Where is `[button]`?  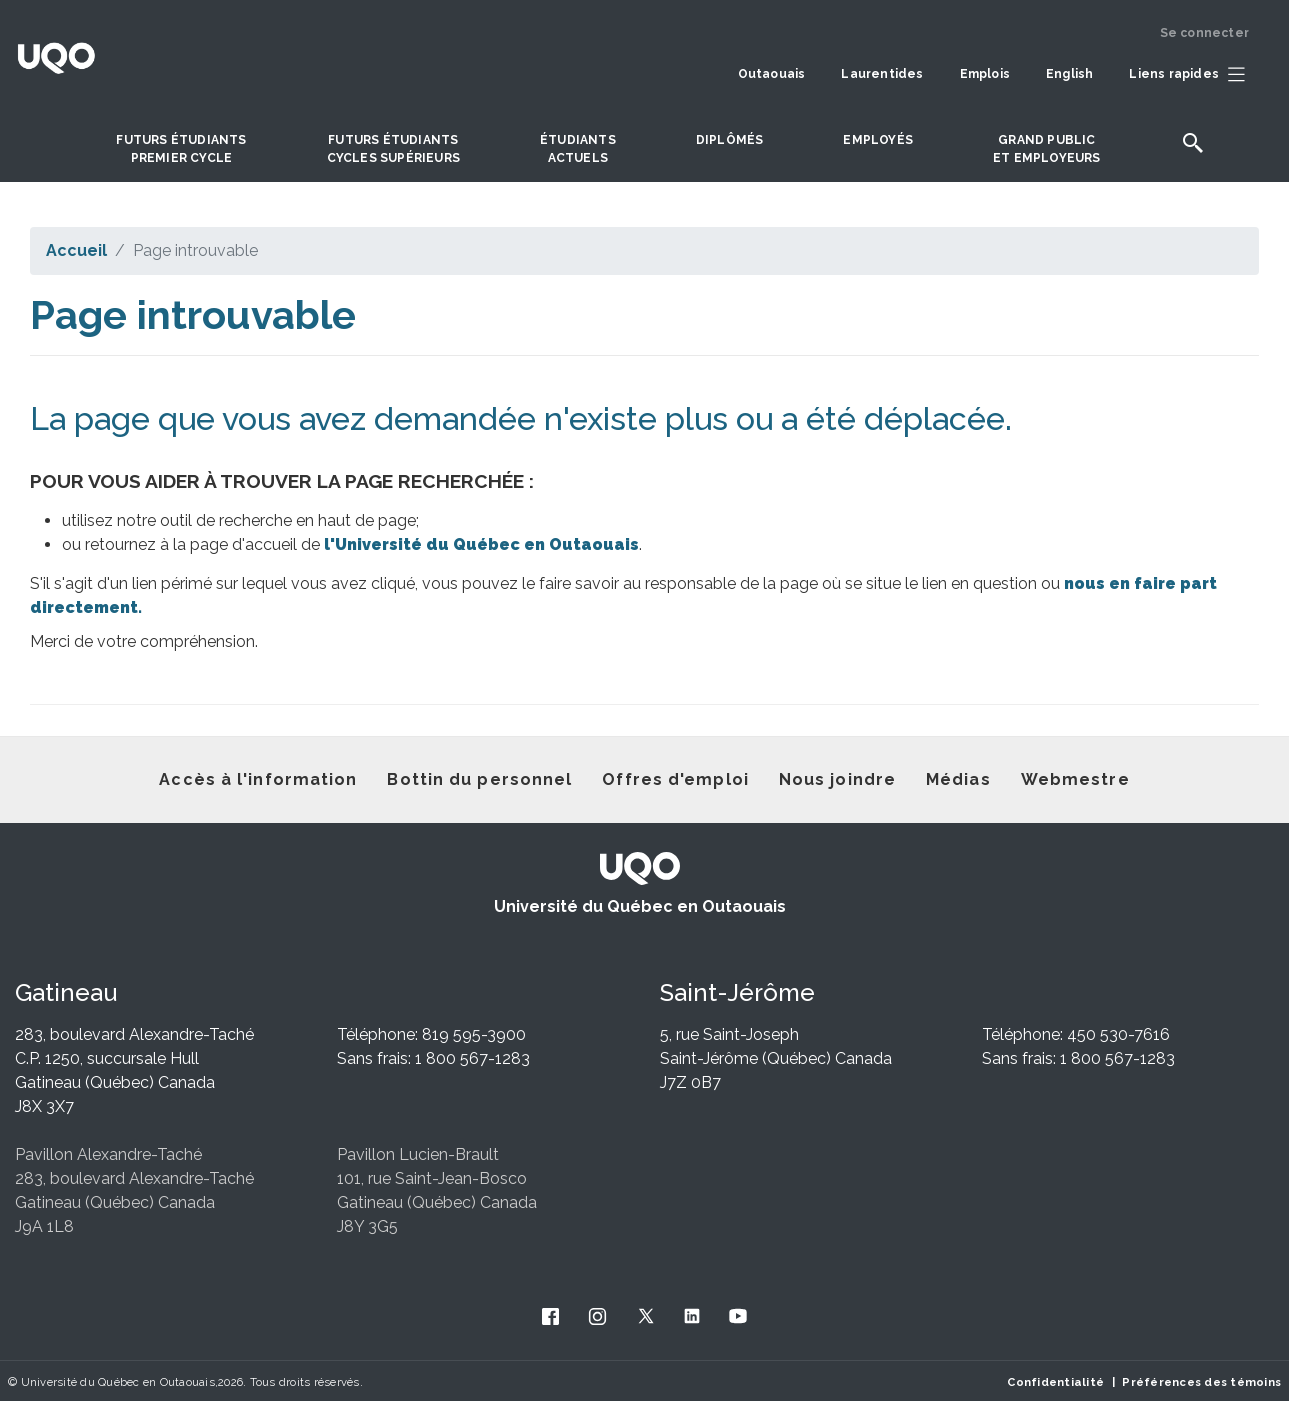
[button] is located at coordinates (1192, 75).